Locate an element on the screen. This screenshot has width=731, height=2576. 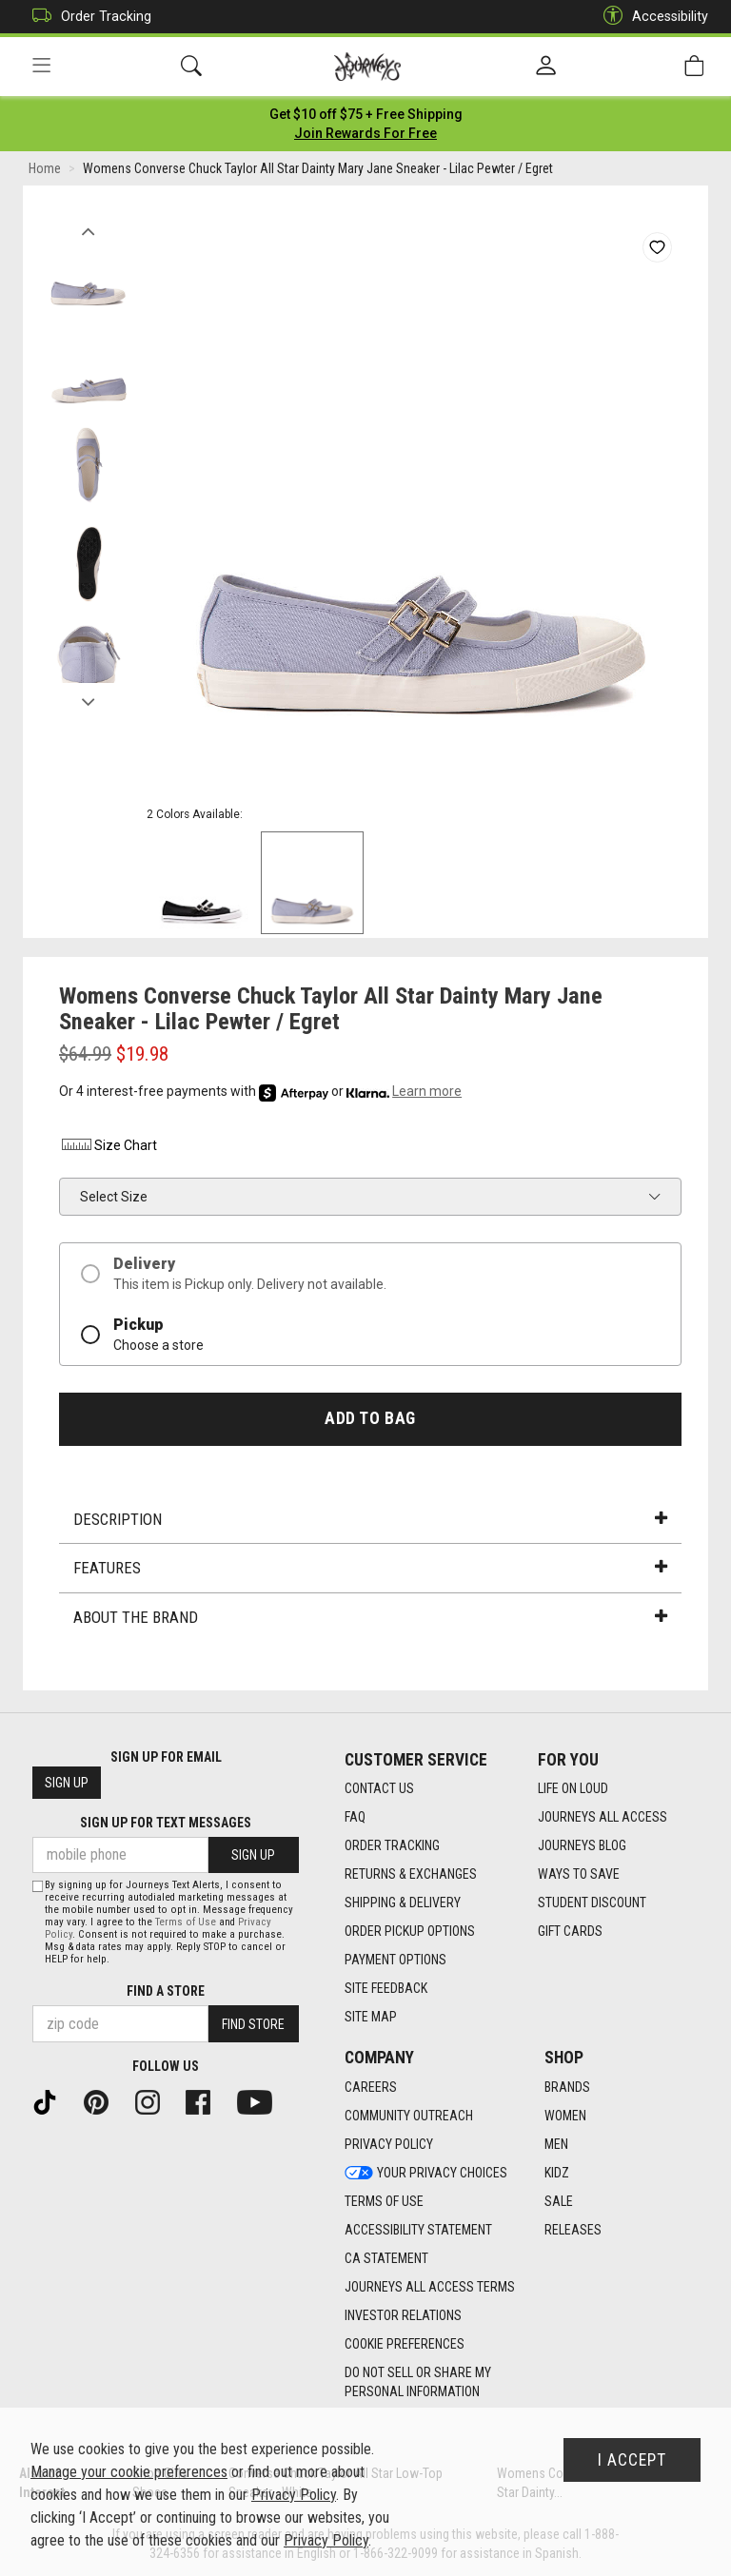
Description is located at coordinates (370, 1519).